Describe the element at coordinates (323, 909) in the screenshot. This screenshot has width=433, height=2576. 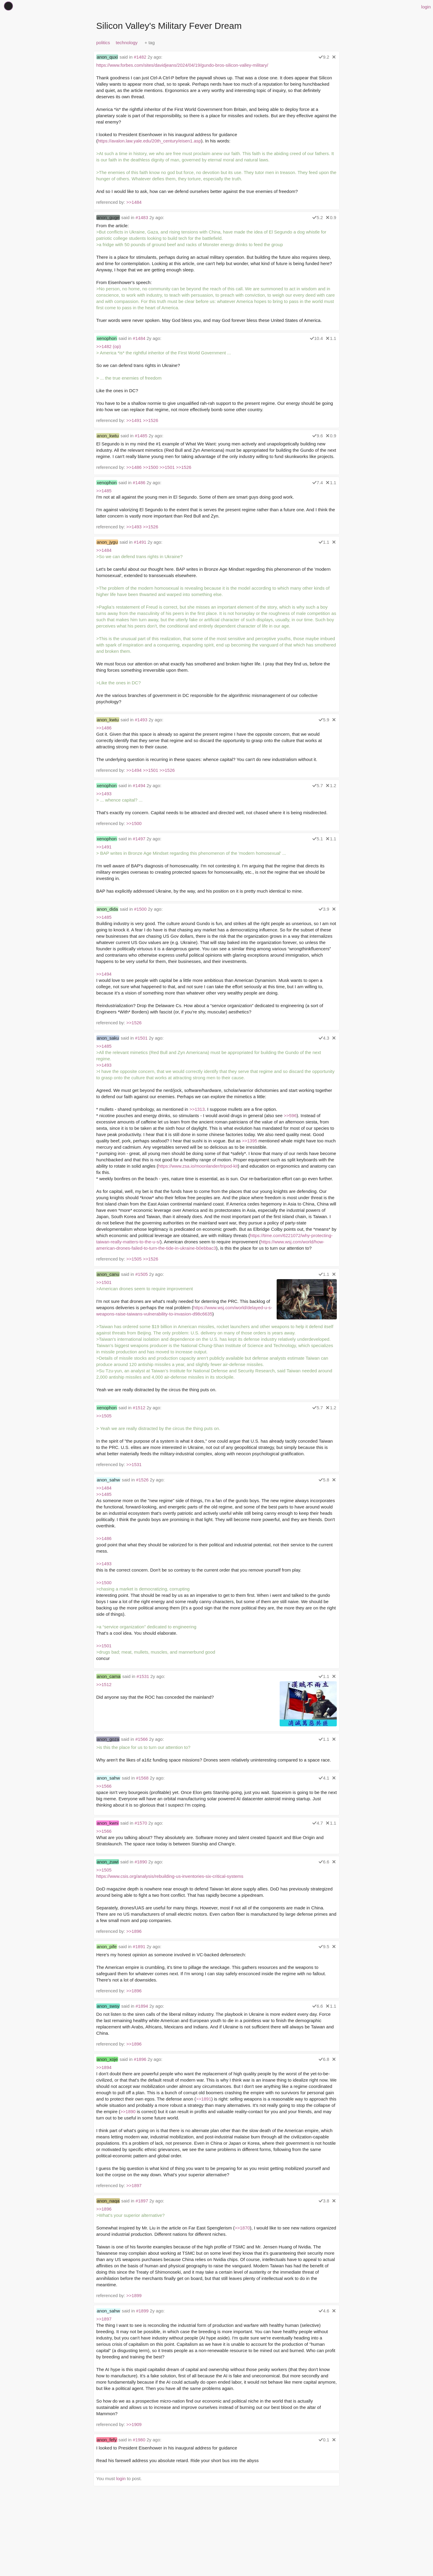
I see `3.9` at that location.